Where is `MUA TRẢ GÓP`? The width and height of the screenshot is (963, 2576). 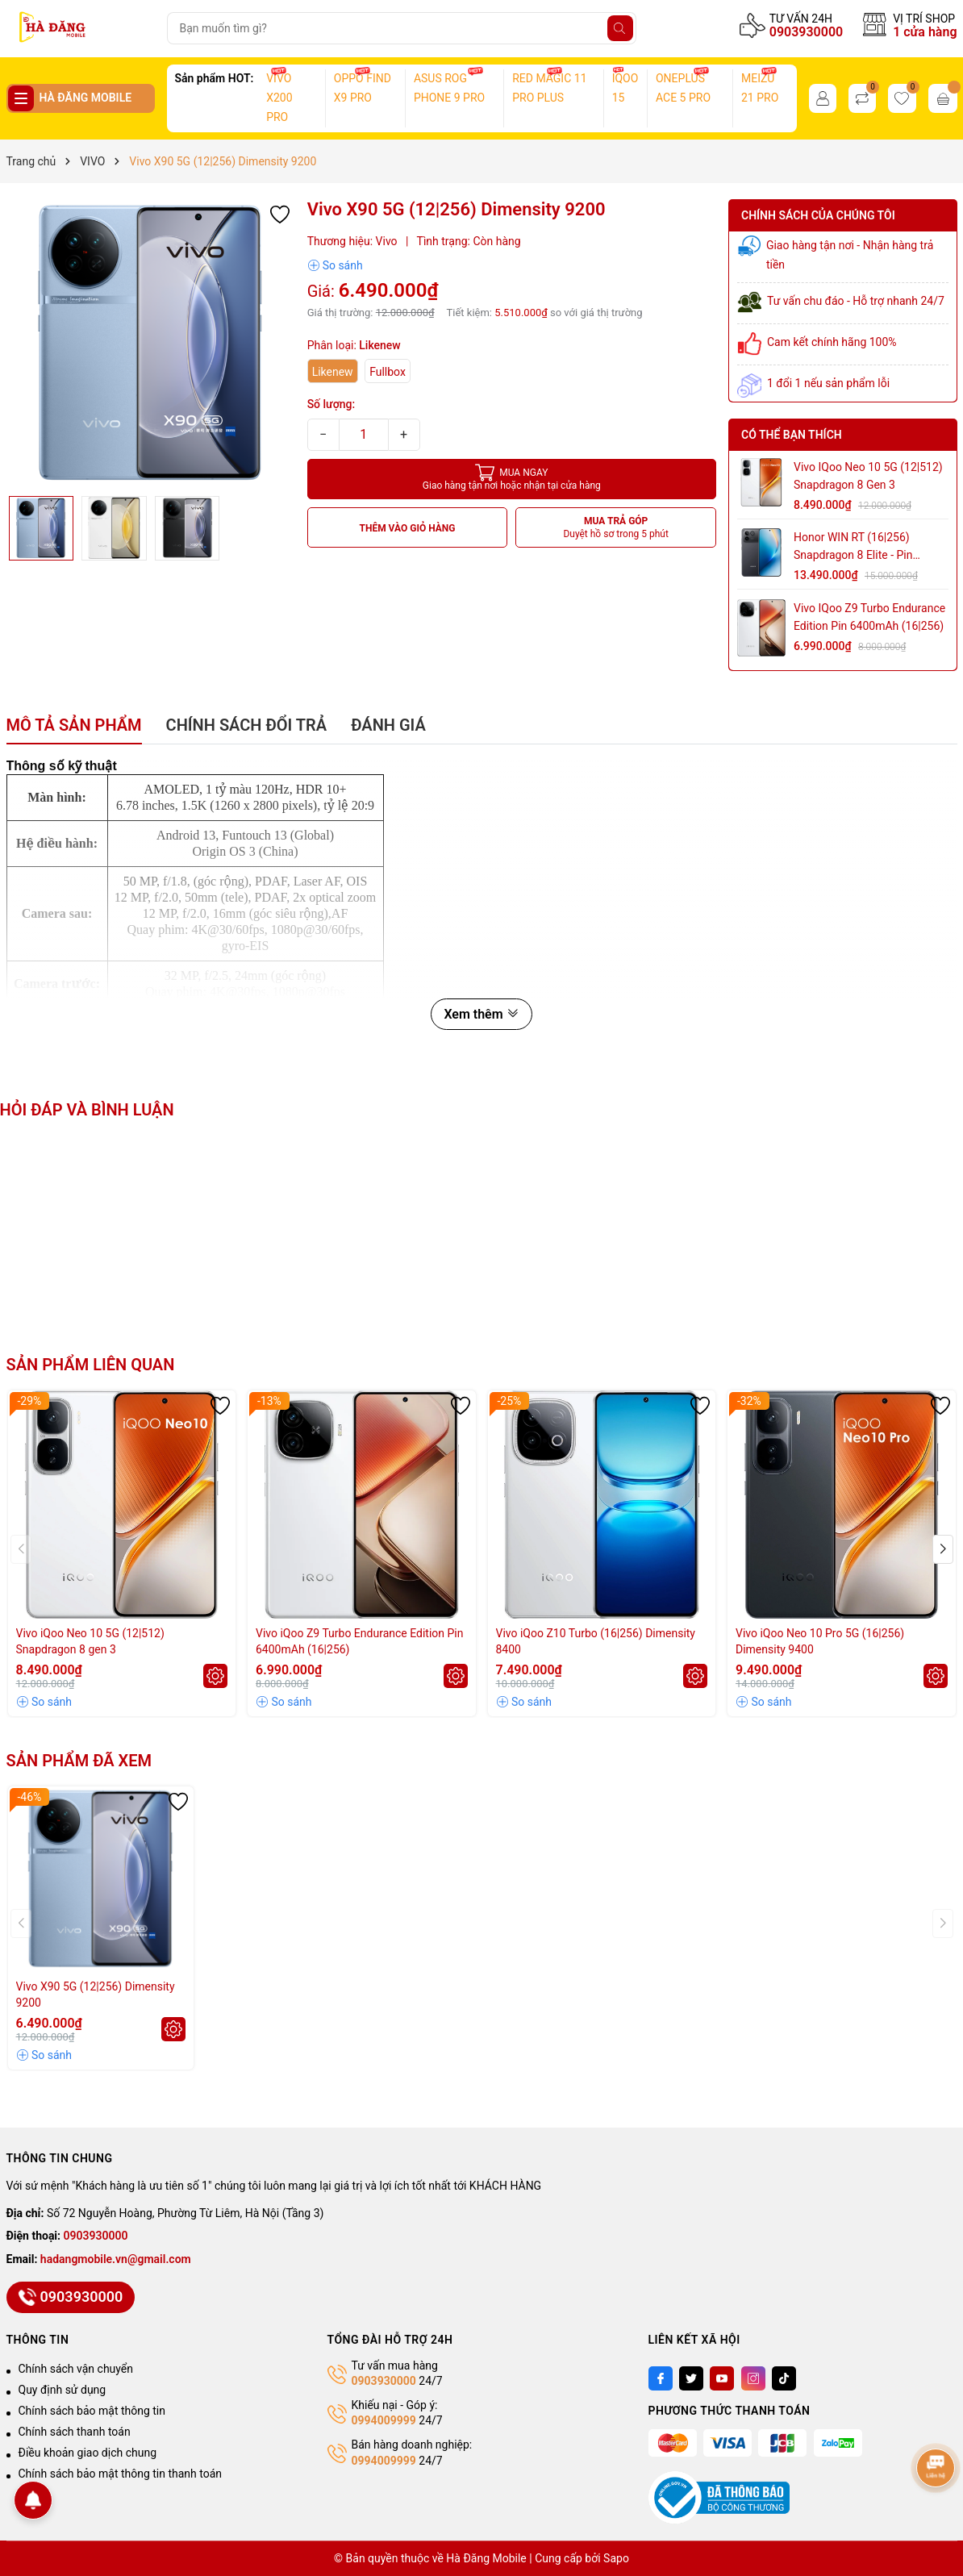 MUA TRẢ GÓP is located at coordinates (616, 527).